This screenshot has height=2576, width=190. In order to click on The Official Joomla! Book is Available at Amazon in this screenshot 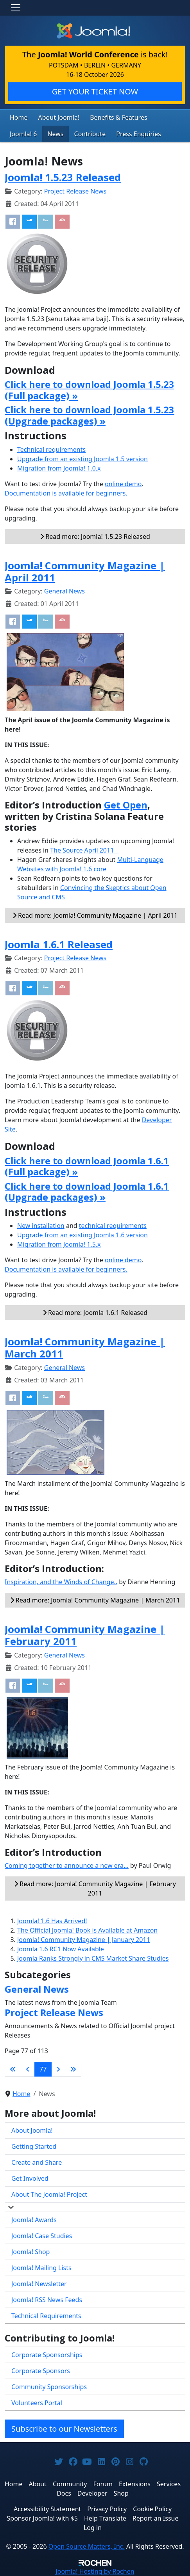, I will do `click(87, 1930)`.